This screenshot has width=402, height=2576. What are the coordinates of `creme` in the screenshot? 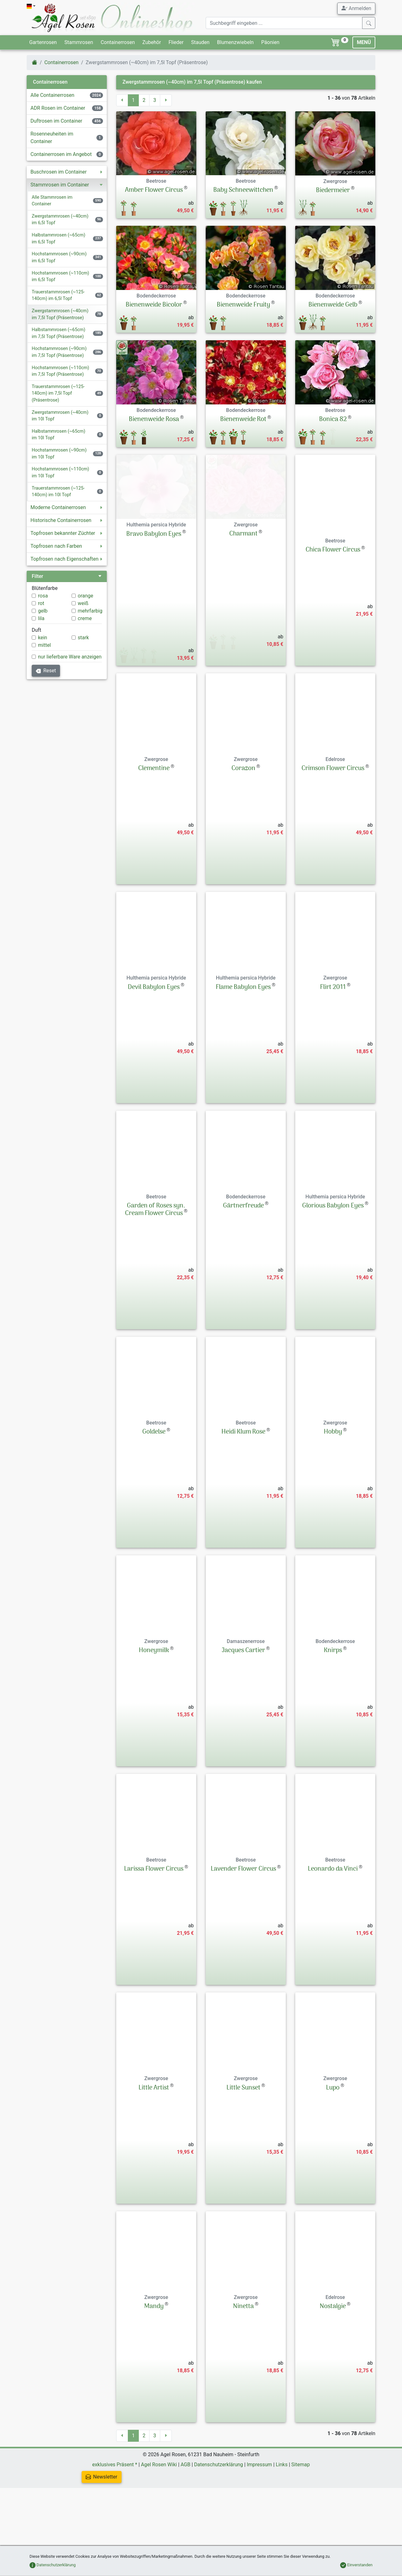 It's located at (85, 618).